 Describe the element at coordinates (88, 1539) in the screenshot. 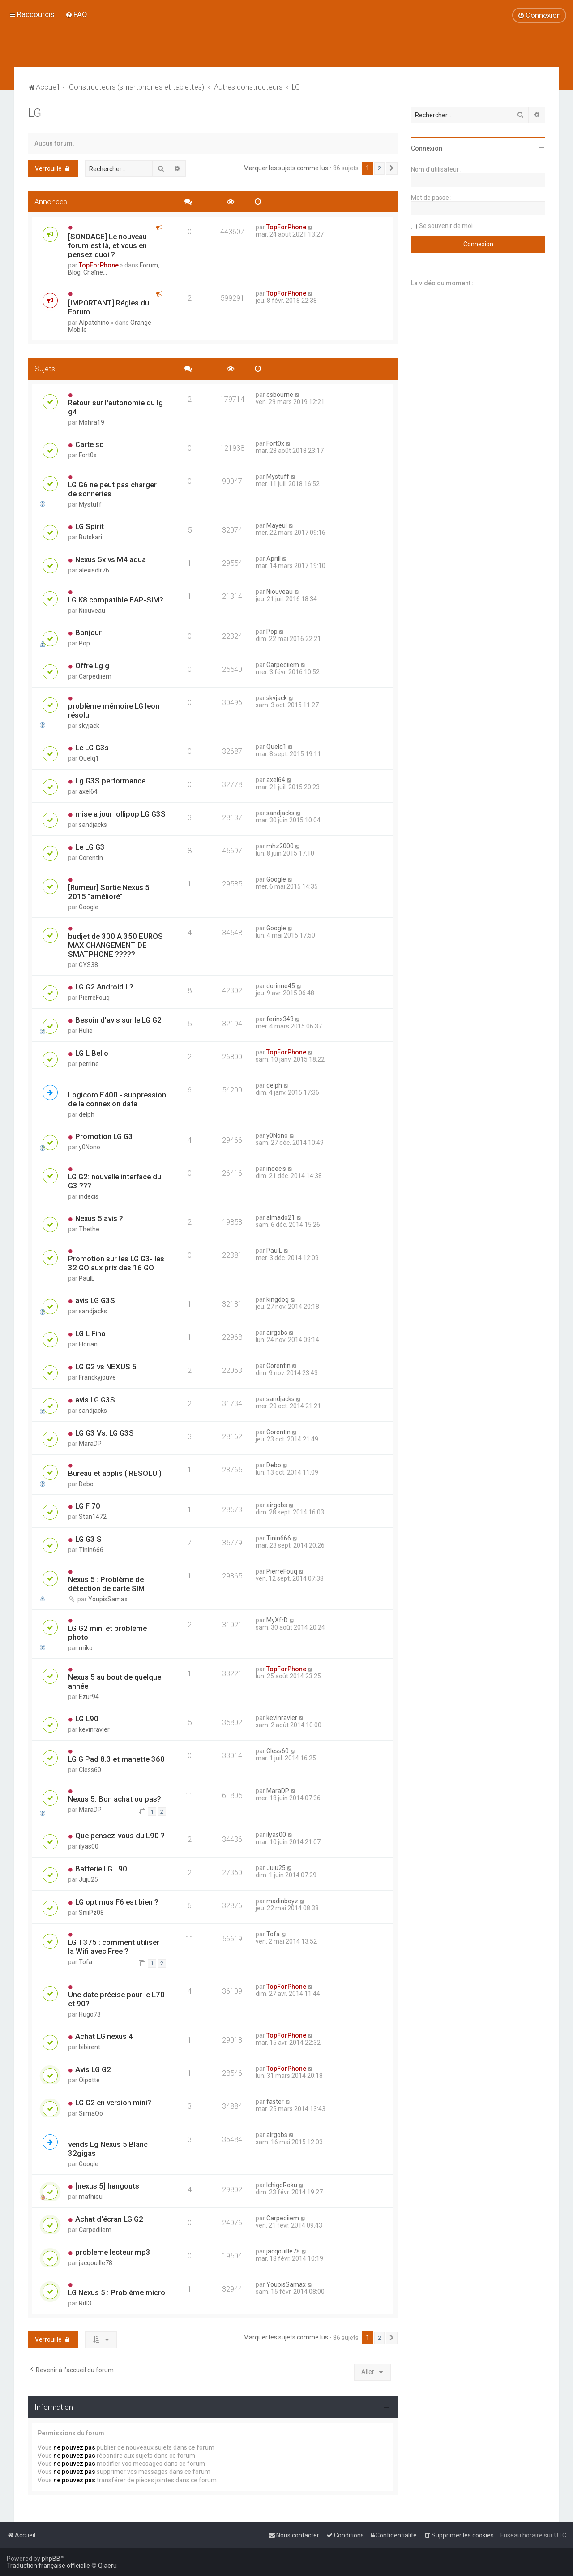

I see `LG G3 S` at that location.